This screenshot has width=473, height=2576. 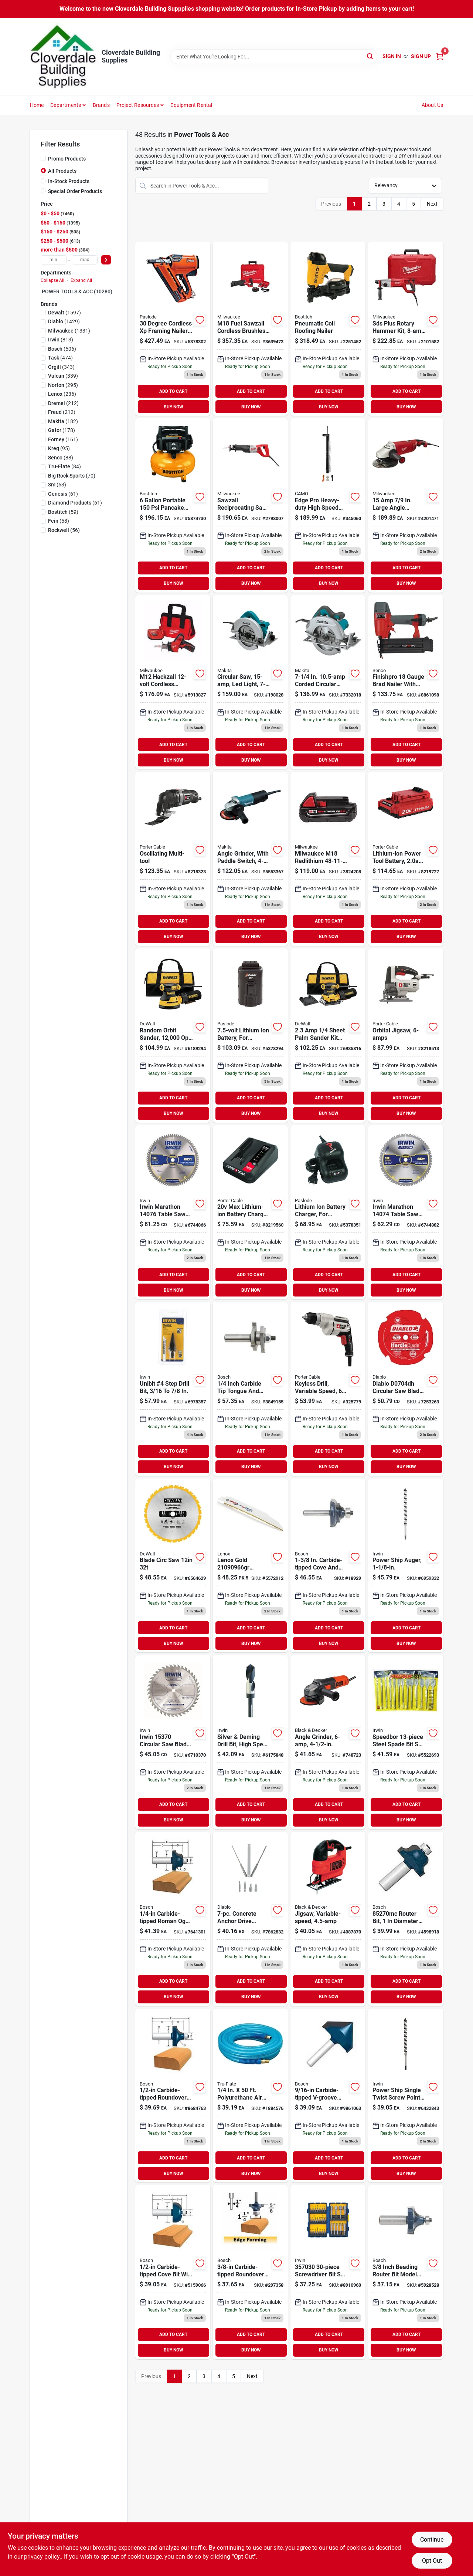 I want to click on All Products, so click(x=62, y=171).